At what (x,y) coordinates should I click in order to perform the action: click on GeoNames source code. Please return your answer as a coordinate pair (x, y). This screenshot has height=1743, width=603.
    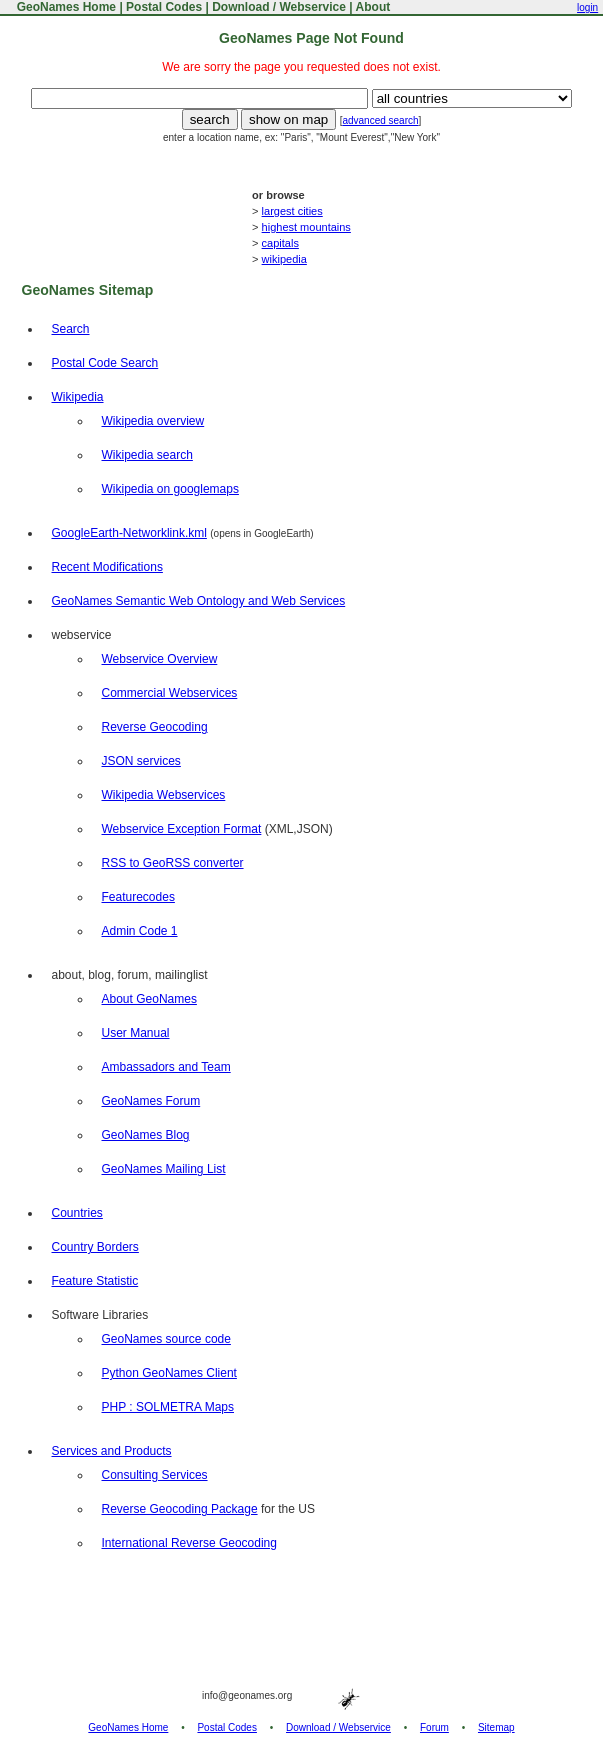
    Looking at the image, I should click on (166, 1339).